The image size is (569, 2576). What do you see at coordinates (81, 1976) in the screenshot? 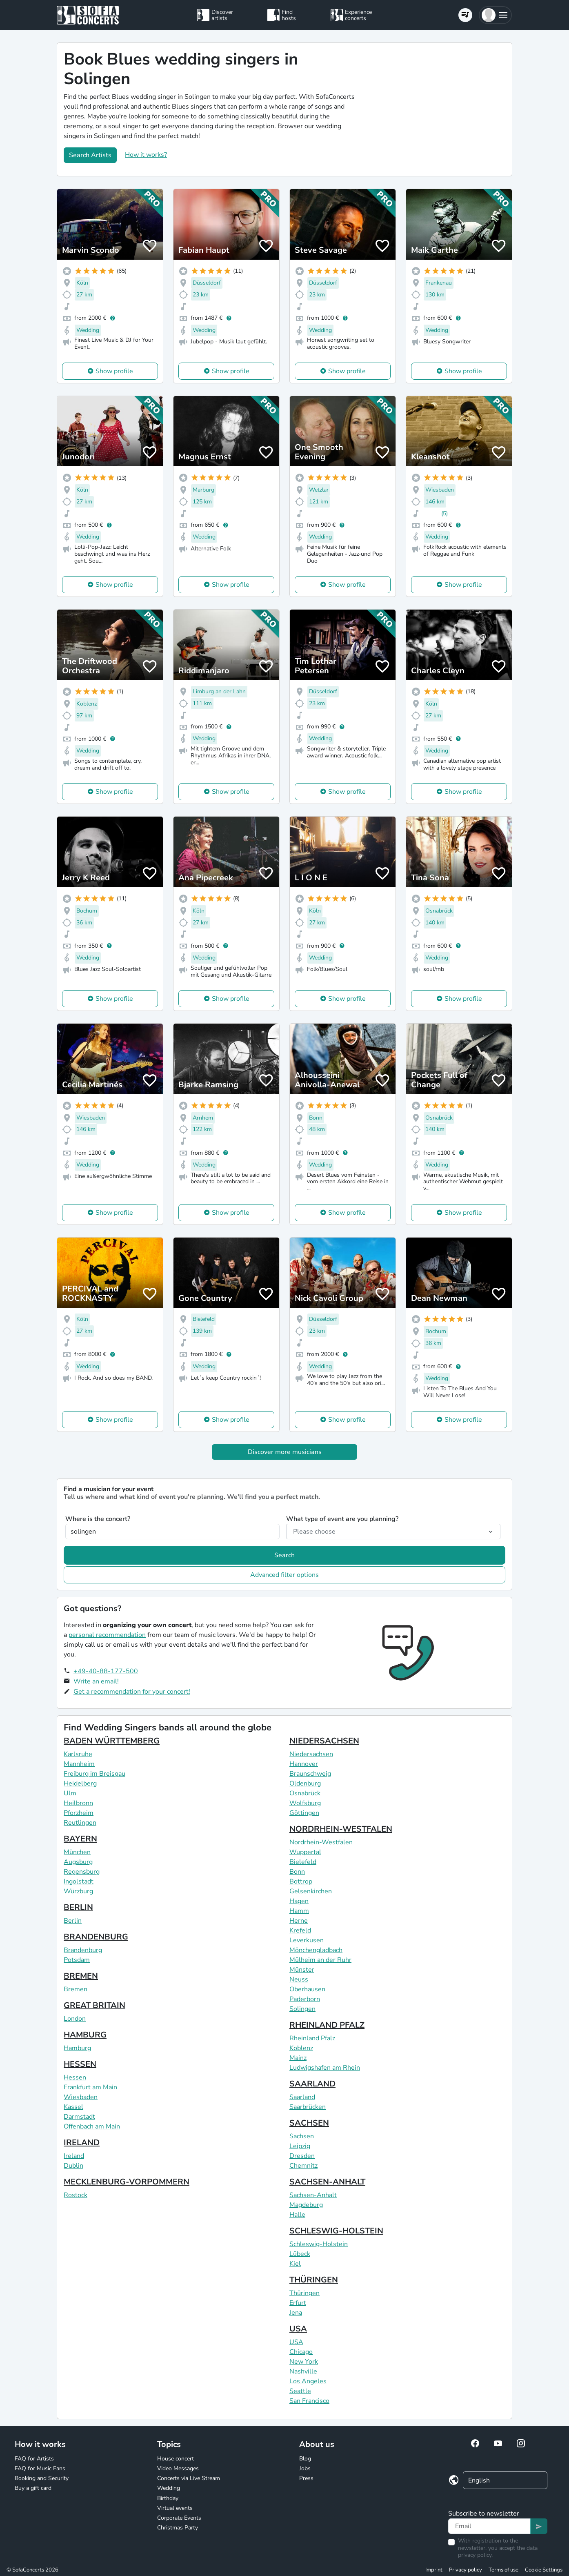
I see `BREMEN` at bounding box center [81, 1976].